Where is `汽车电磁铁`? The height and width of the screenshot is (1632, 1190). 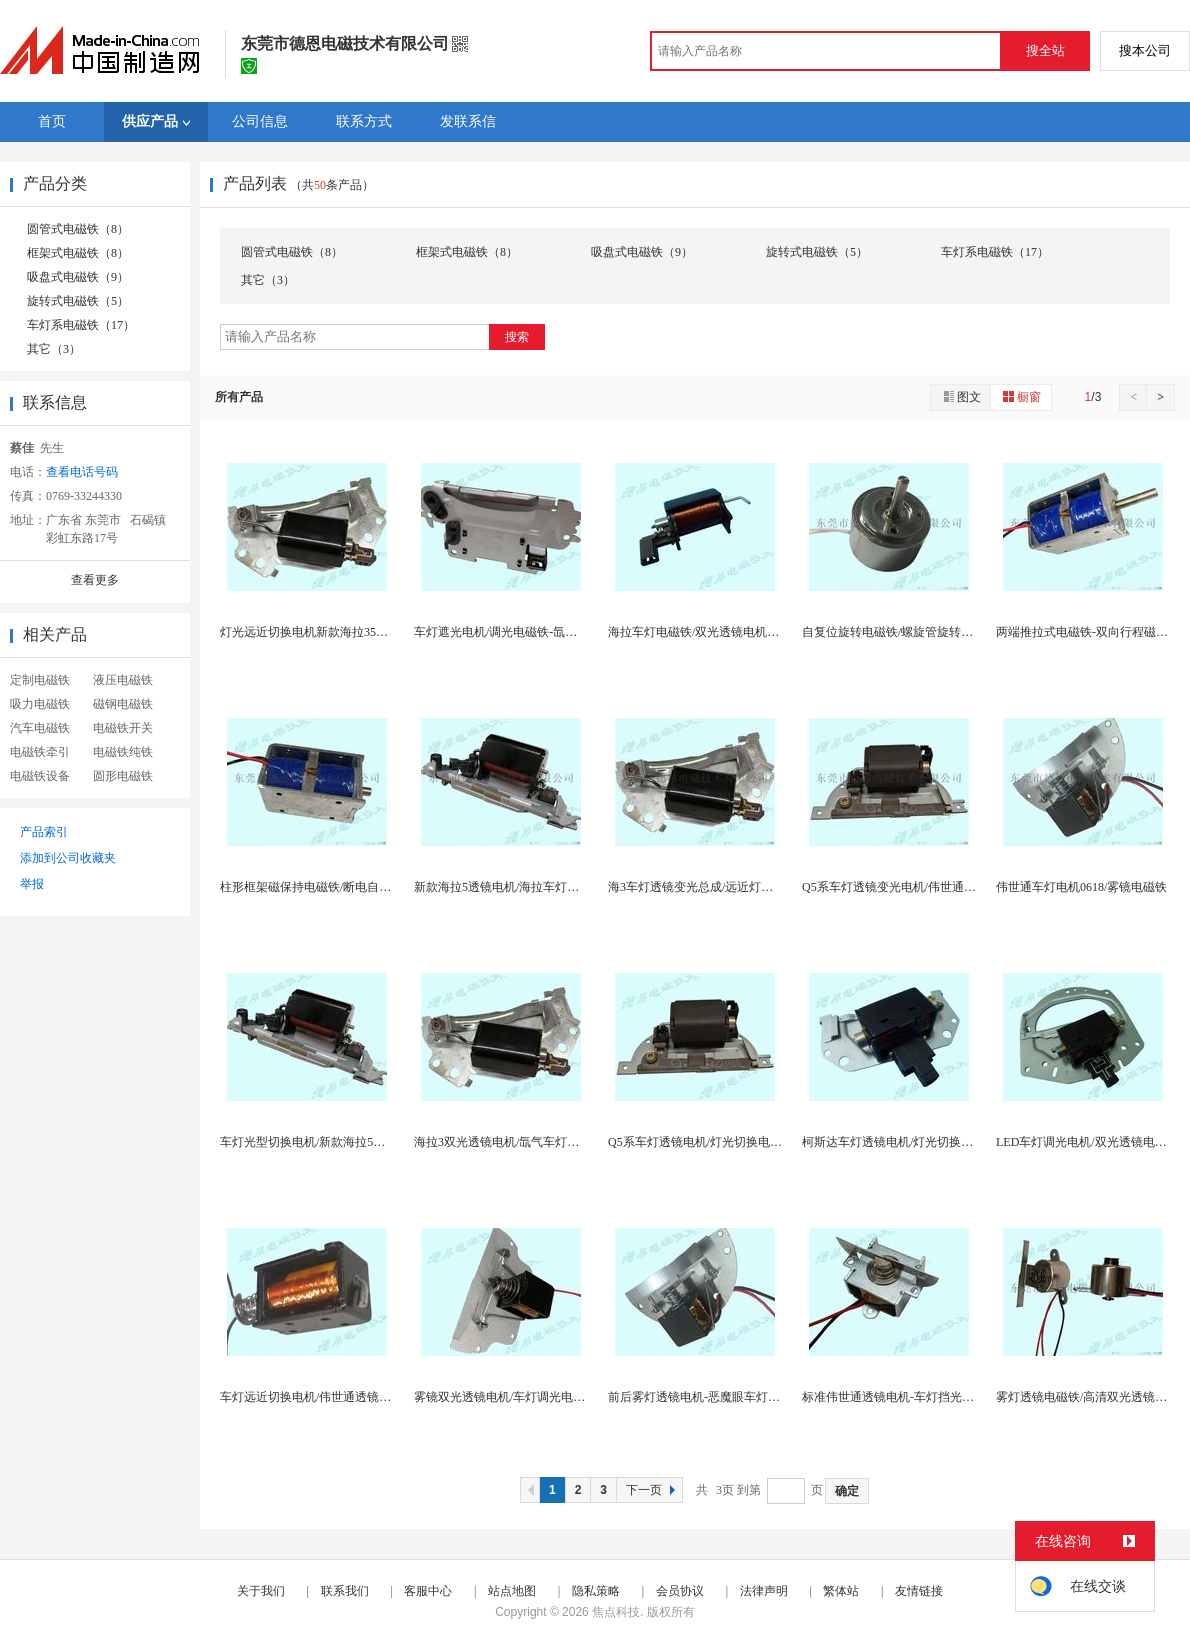 汽车电磁铁 is located at coordinates (40, 728).